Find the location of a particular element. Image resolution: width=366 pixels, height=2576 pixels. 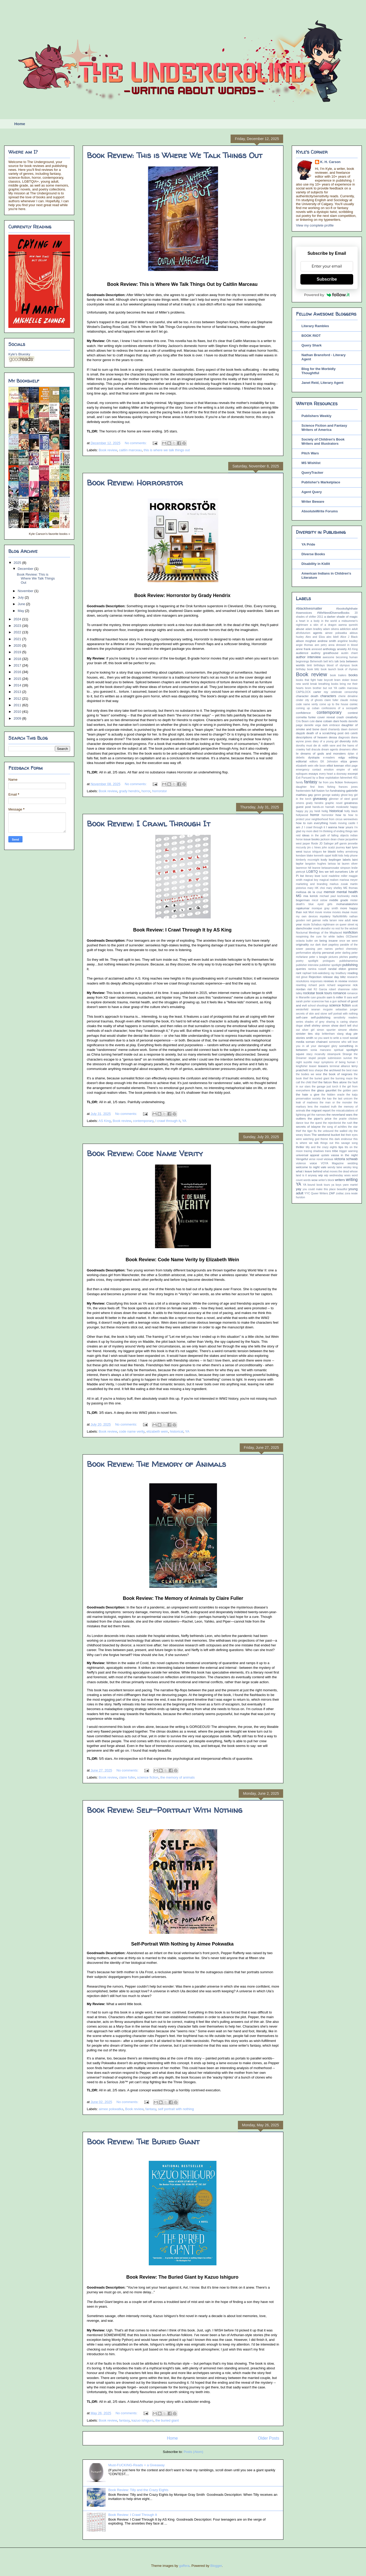

November is located at coordinates (26, 591).